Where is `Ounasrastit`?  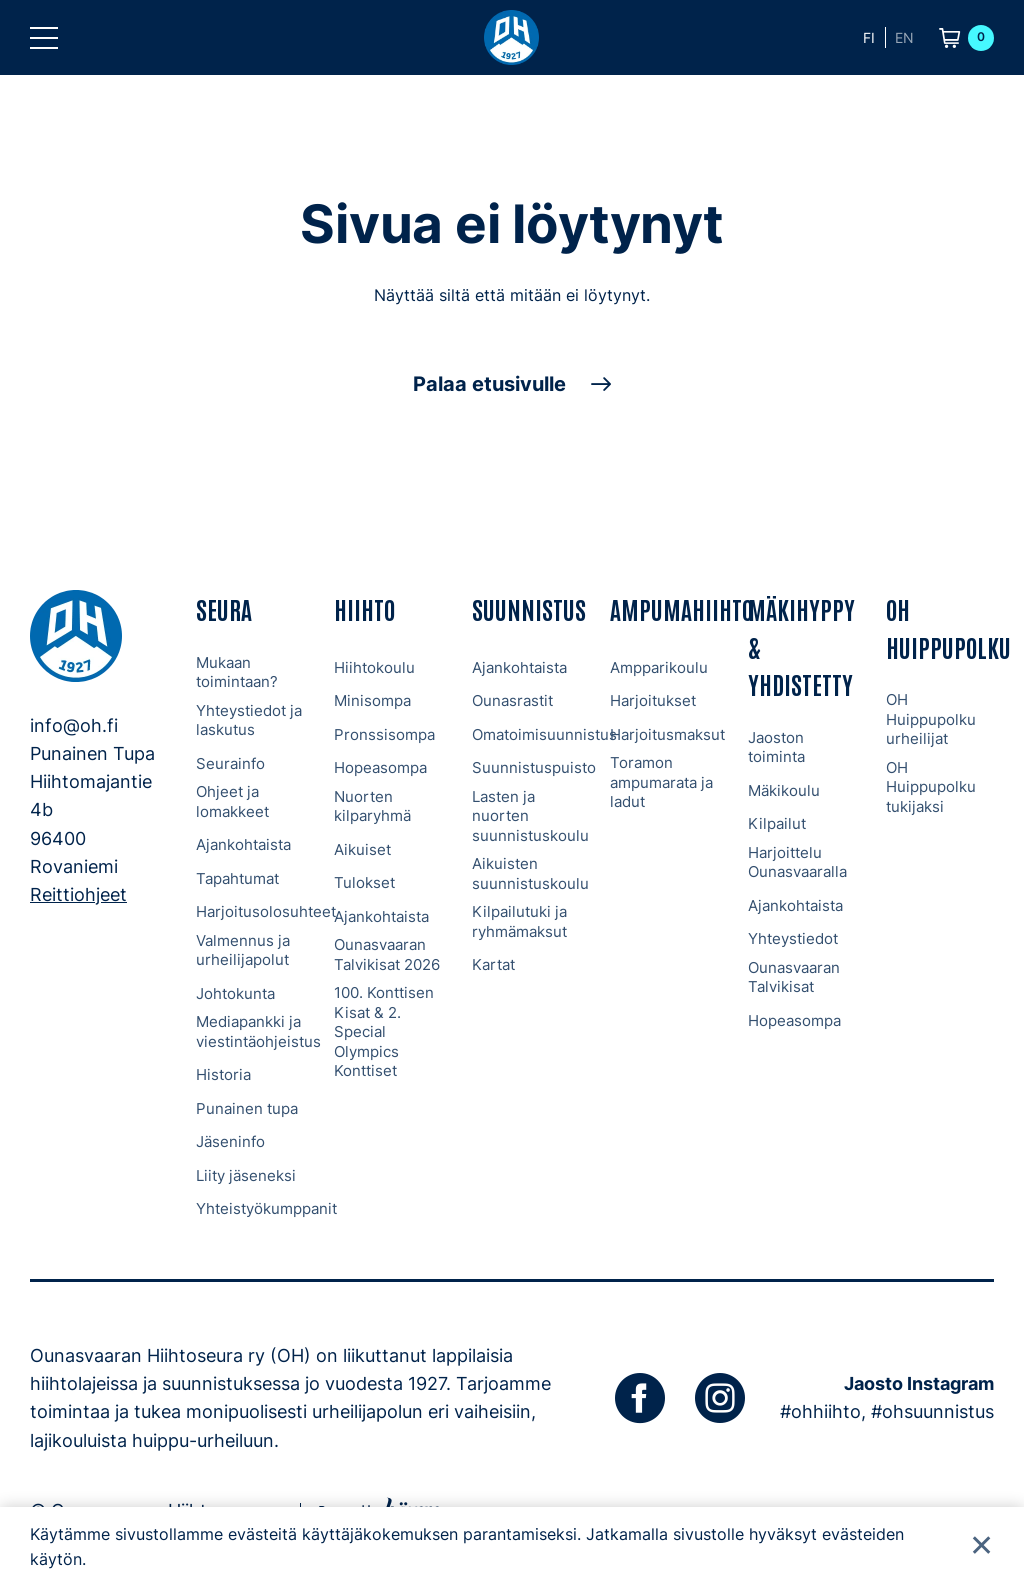 Ounasrastit is located at coordinates (512, 700).